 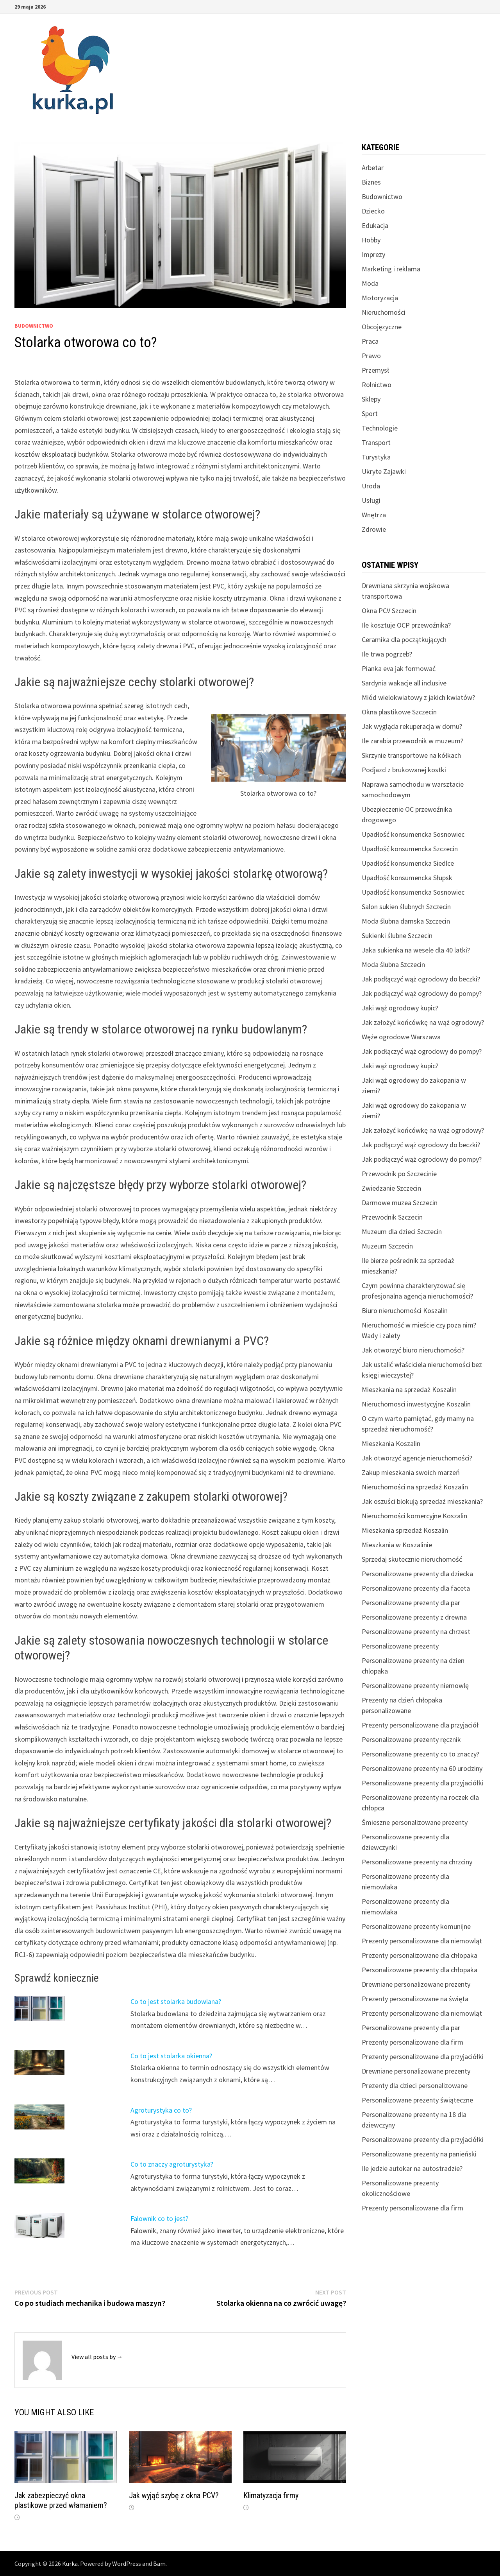 What do you see at coordinates (376, 442) in the screenshot?
I see `Transport` at bounding box center [376, 442].